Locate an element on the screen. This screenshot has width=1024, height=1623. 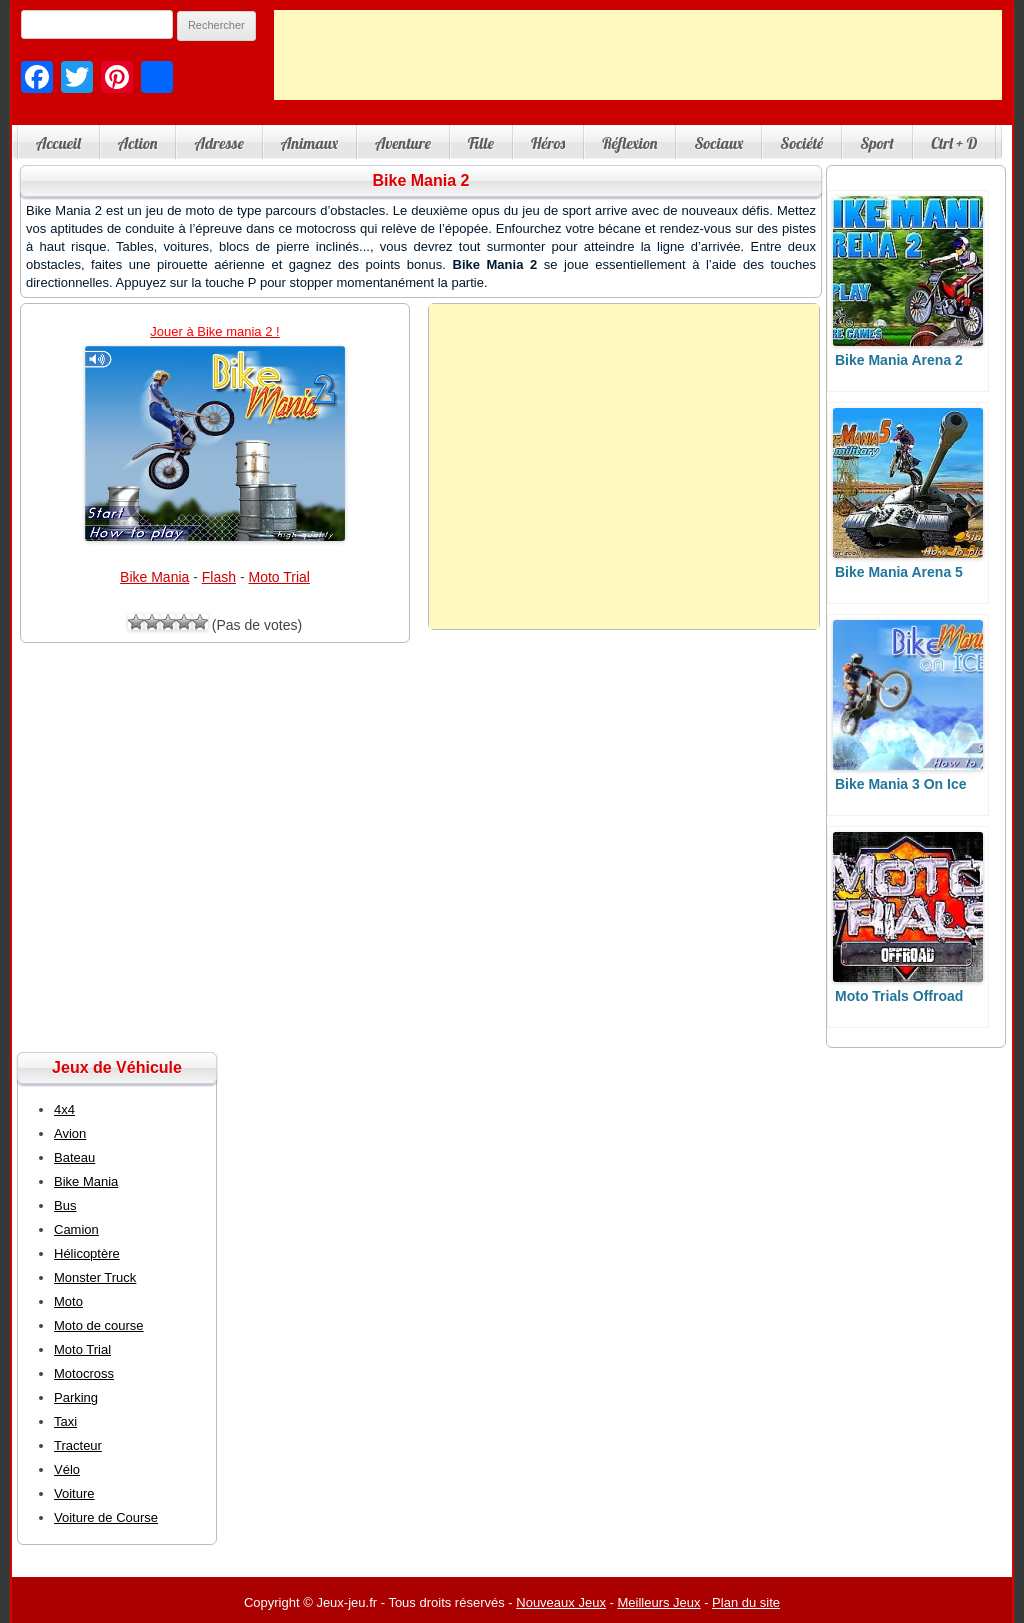
Bateau is located at coordinates (74, 1157).